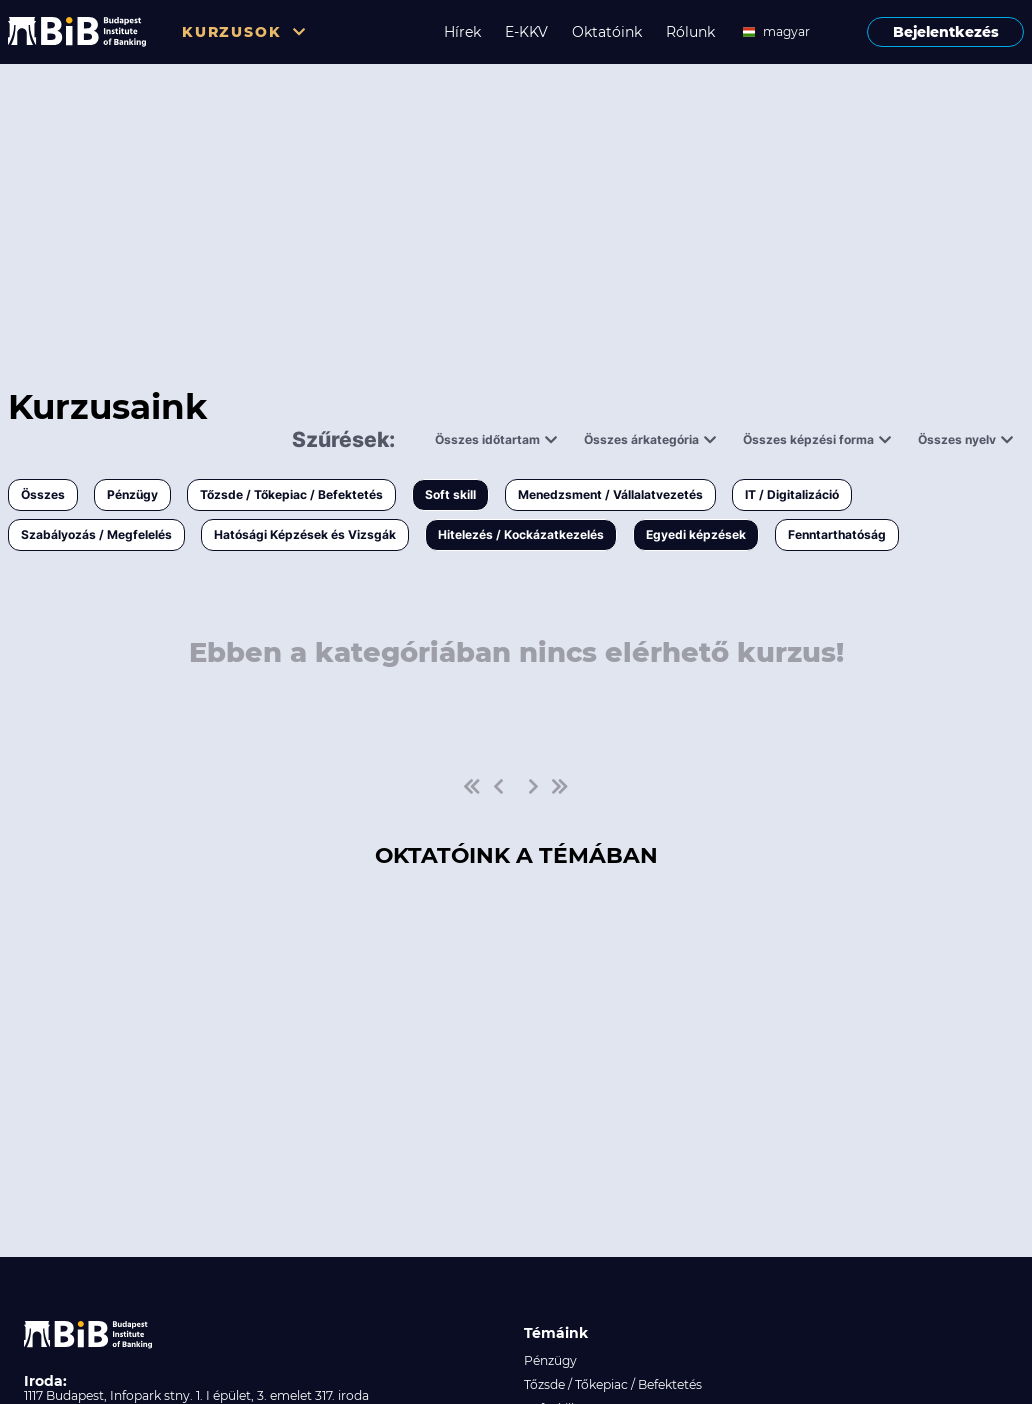 This screenshot has width=1032, height=1404. Describe the element at coordinates (43, 494) in the screenshot. I see `Összes` at that location.